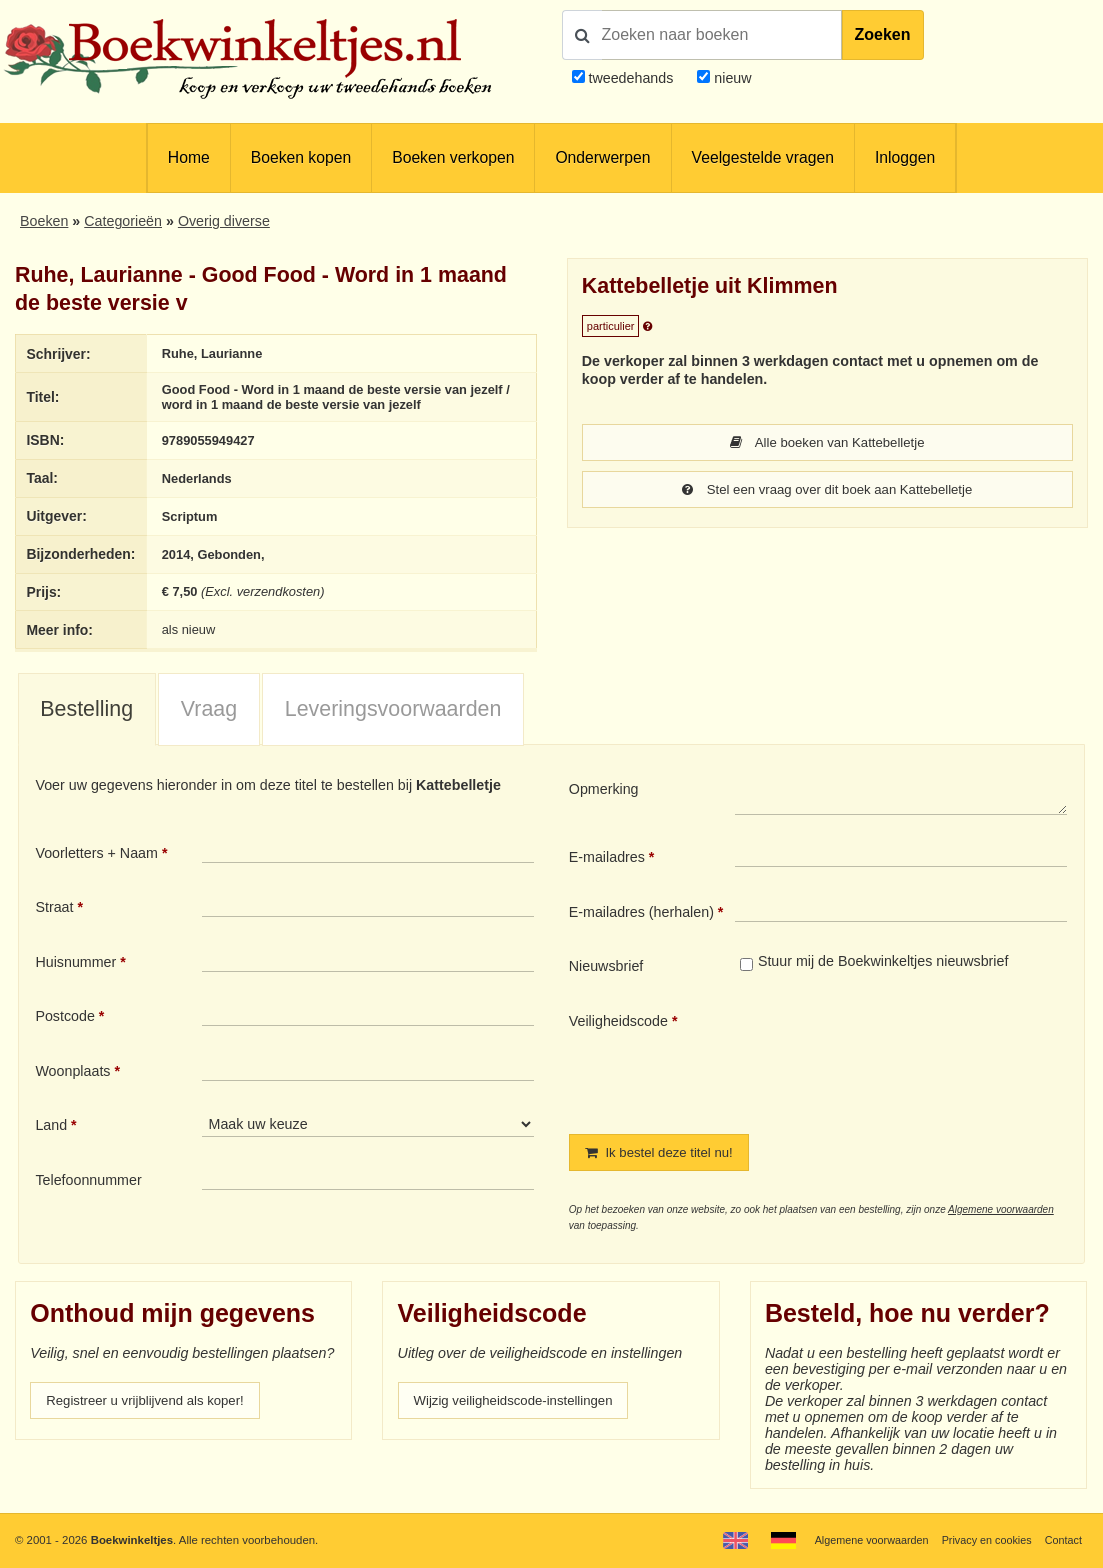 The height and width of the screenshot is (1568, 1103). What do you see at coordinates (665, 1157) in the screenshot?
I see `Ik bestel deze titel nu!` at bounding box center [665, 1157].